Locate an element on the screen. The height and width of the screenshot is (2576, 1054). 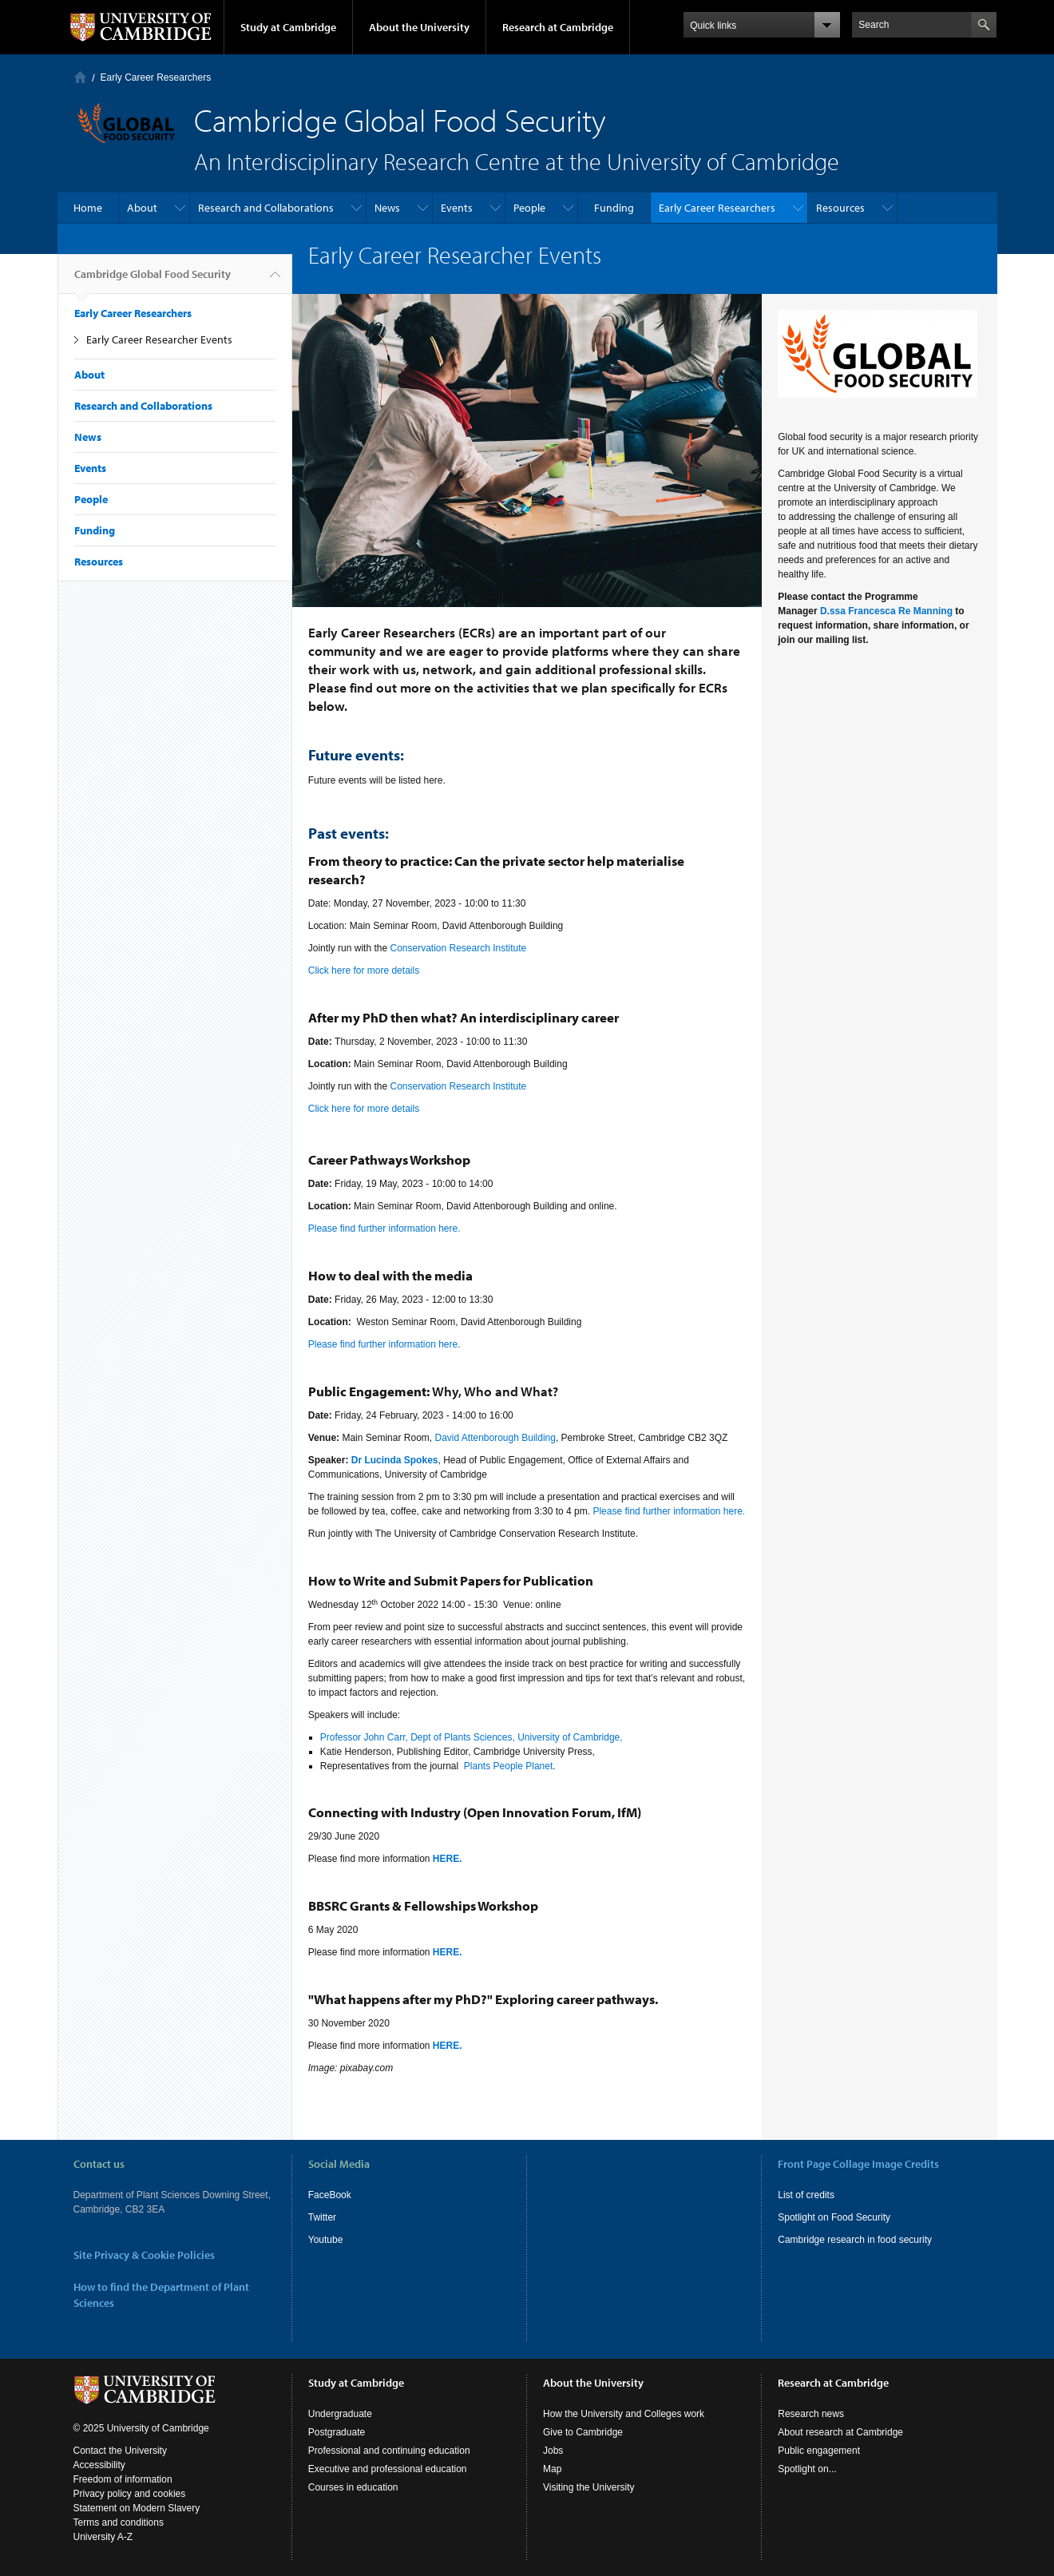
Please find further information here. is located at coordinates (384, 1228).